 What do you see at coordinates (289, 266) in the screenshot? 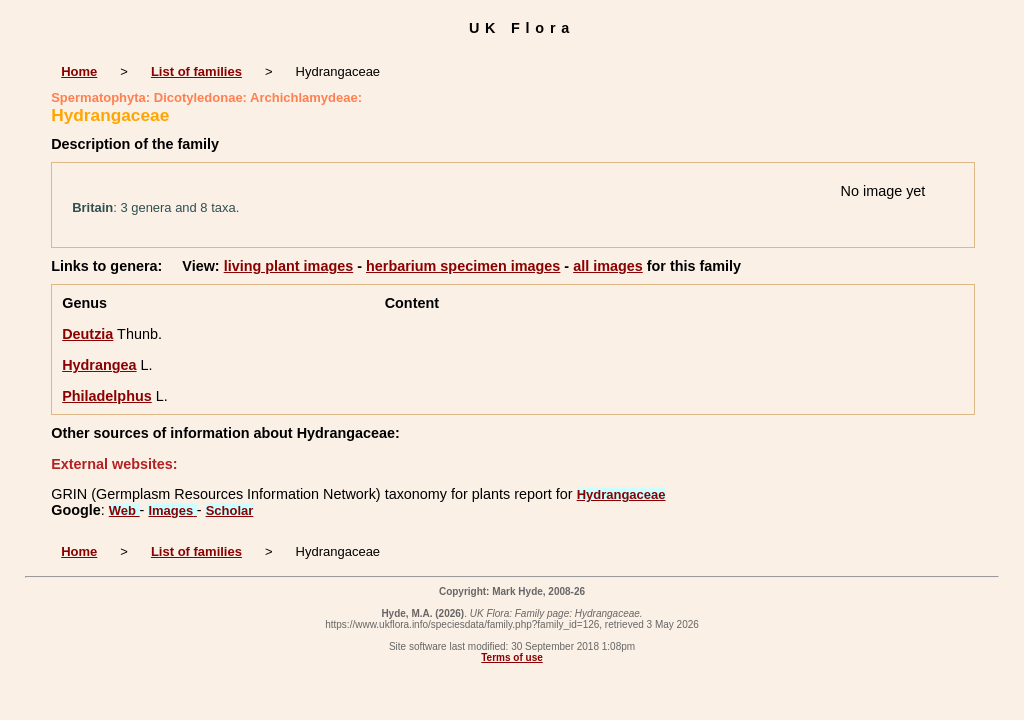
I see `living plant images` at bounding box center [289, 266].